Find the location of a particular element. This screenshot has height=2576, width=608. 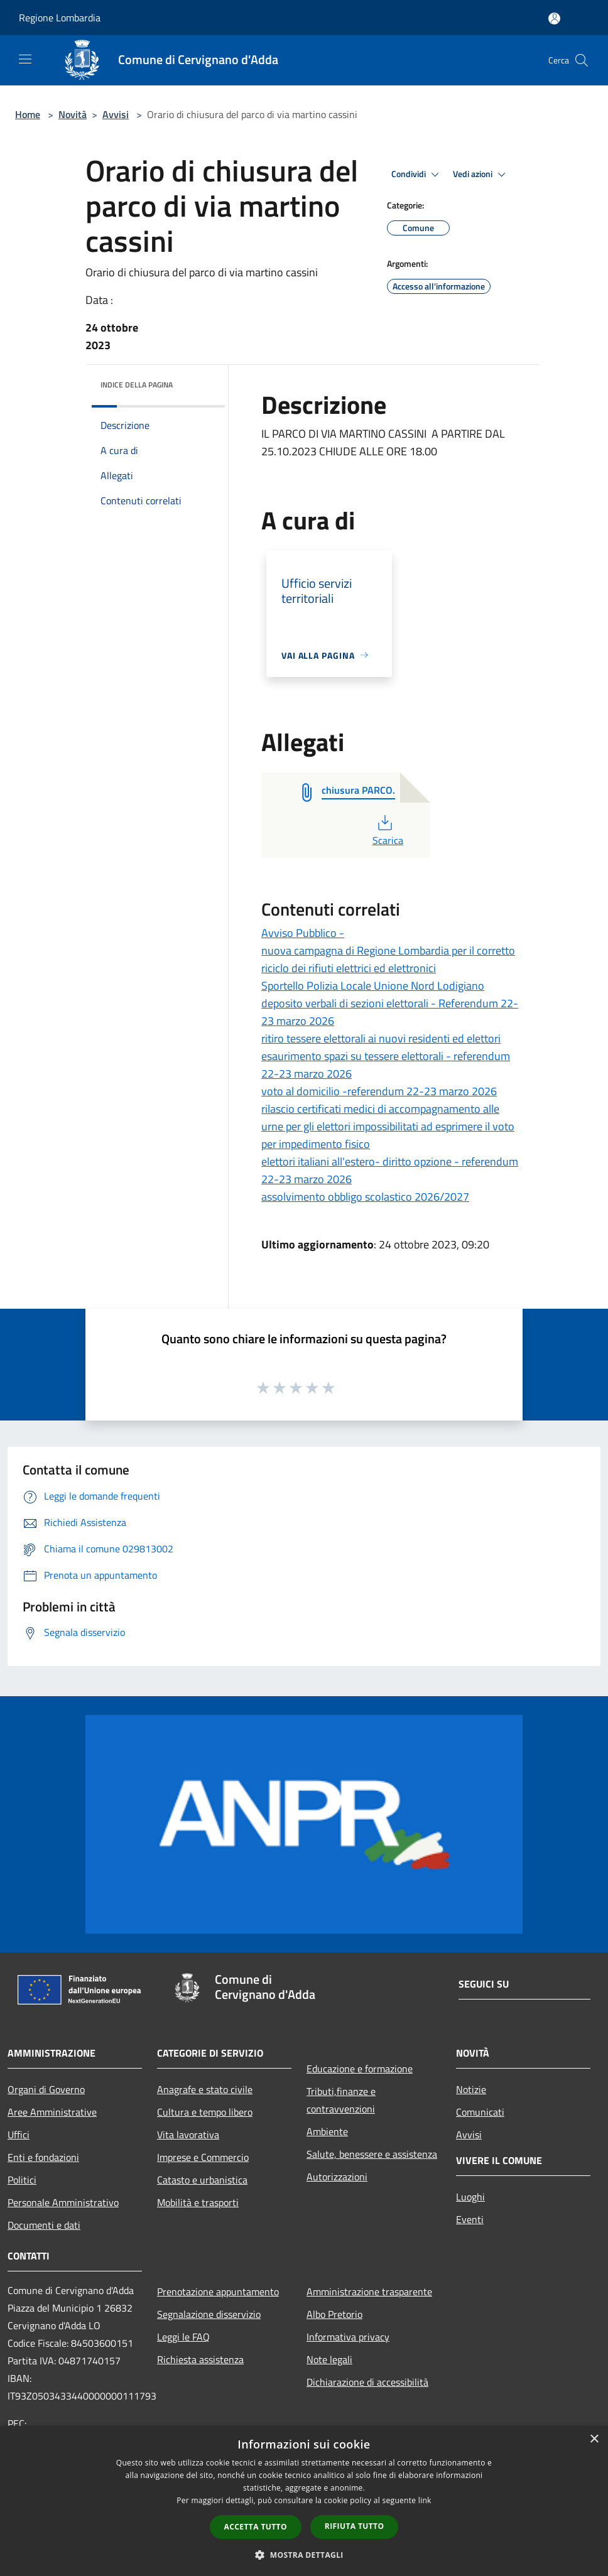

Informativa privacy is located at coordinates (348, 2336).